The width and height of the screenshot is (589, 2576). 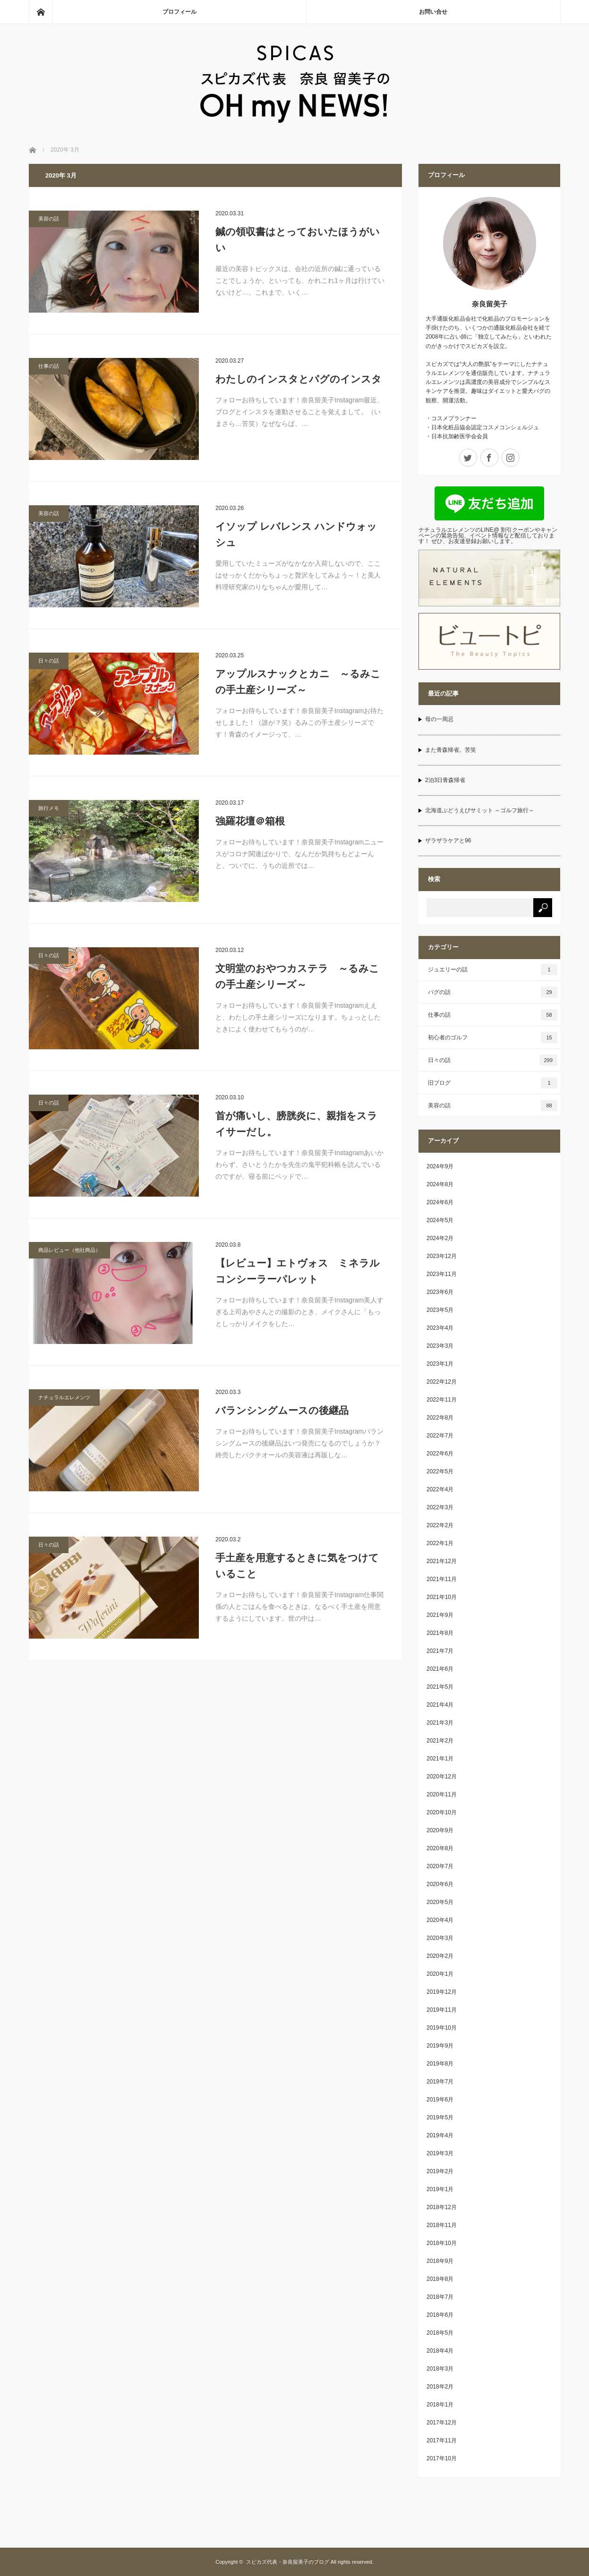 What do you see at coordinates (440, 1292) in the screenshot?
I see `2023年6月` at bounding box center [440, 1292].